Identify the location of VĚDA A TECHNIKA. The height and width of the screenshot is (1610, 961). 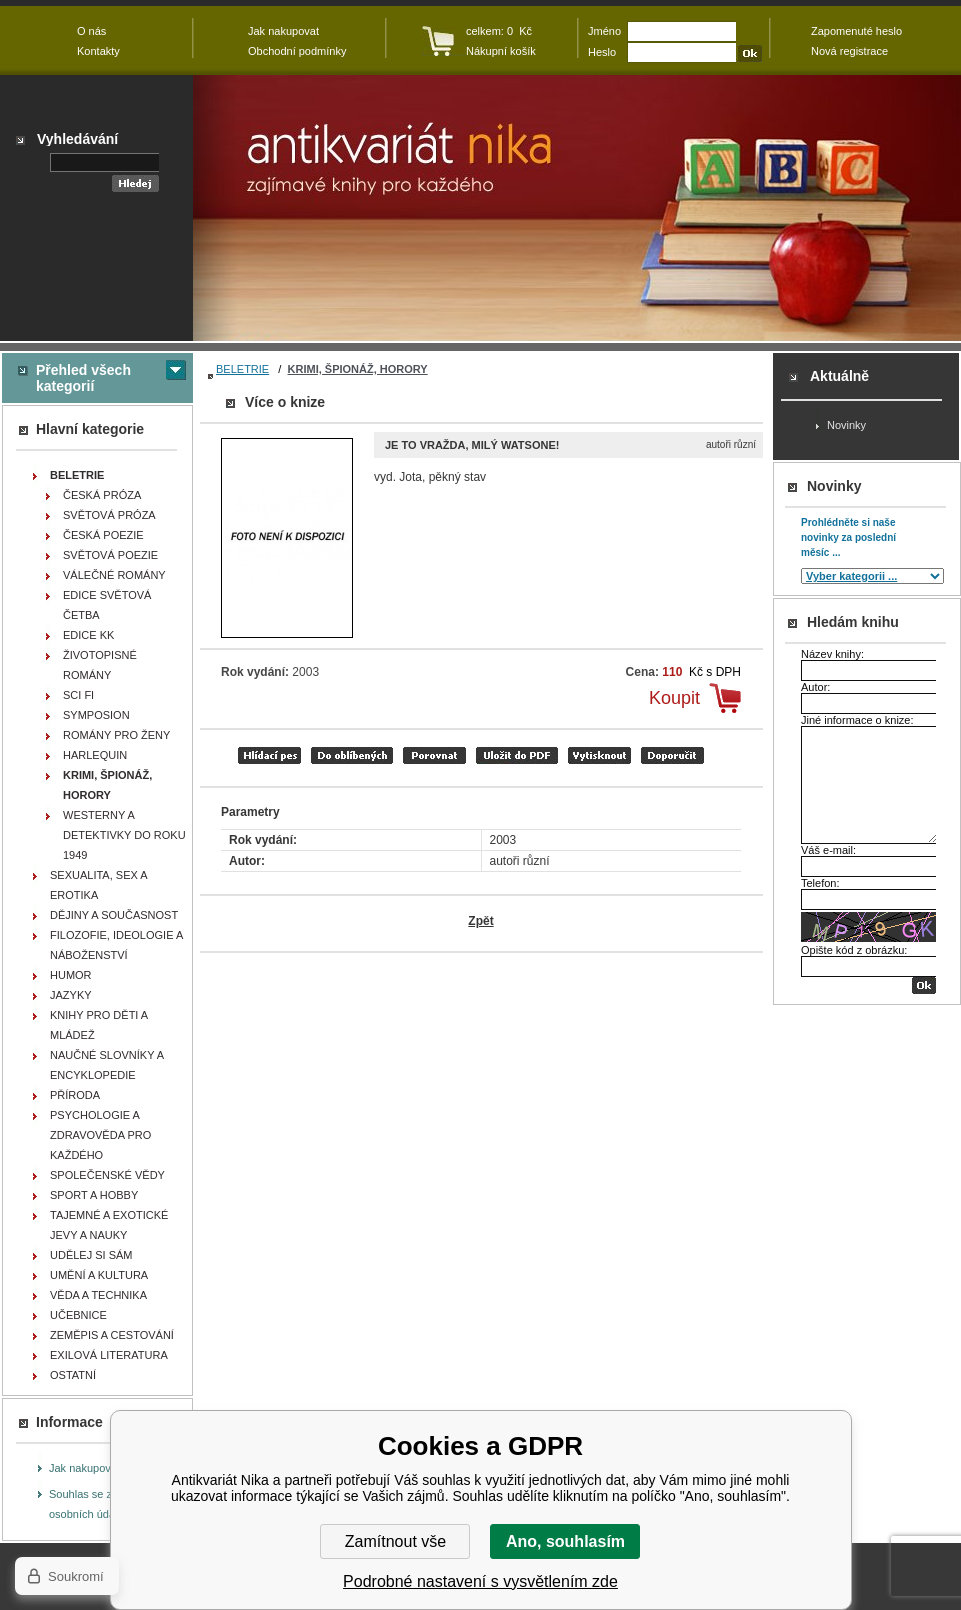
(98, 1295).